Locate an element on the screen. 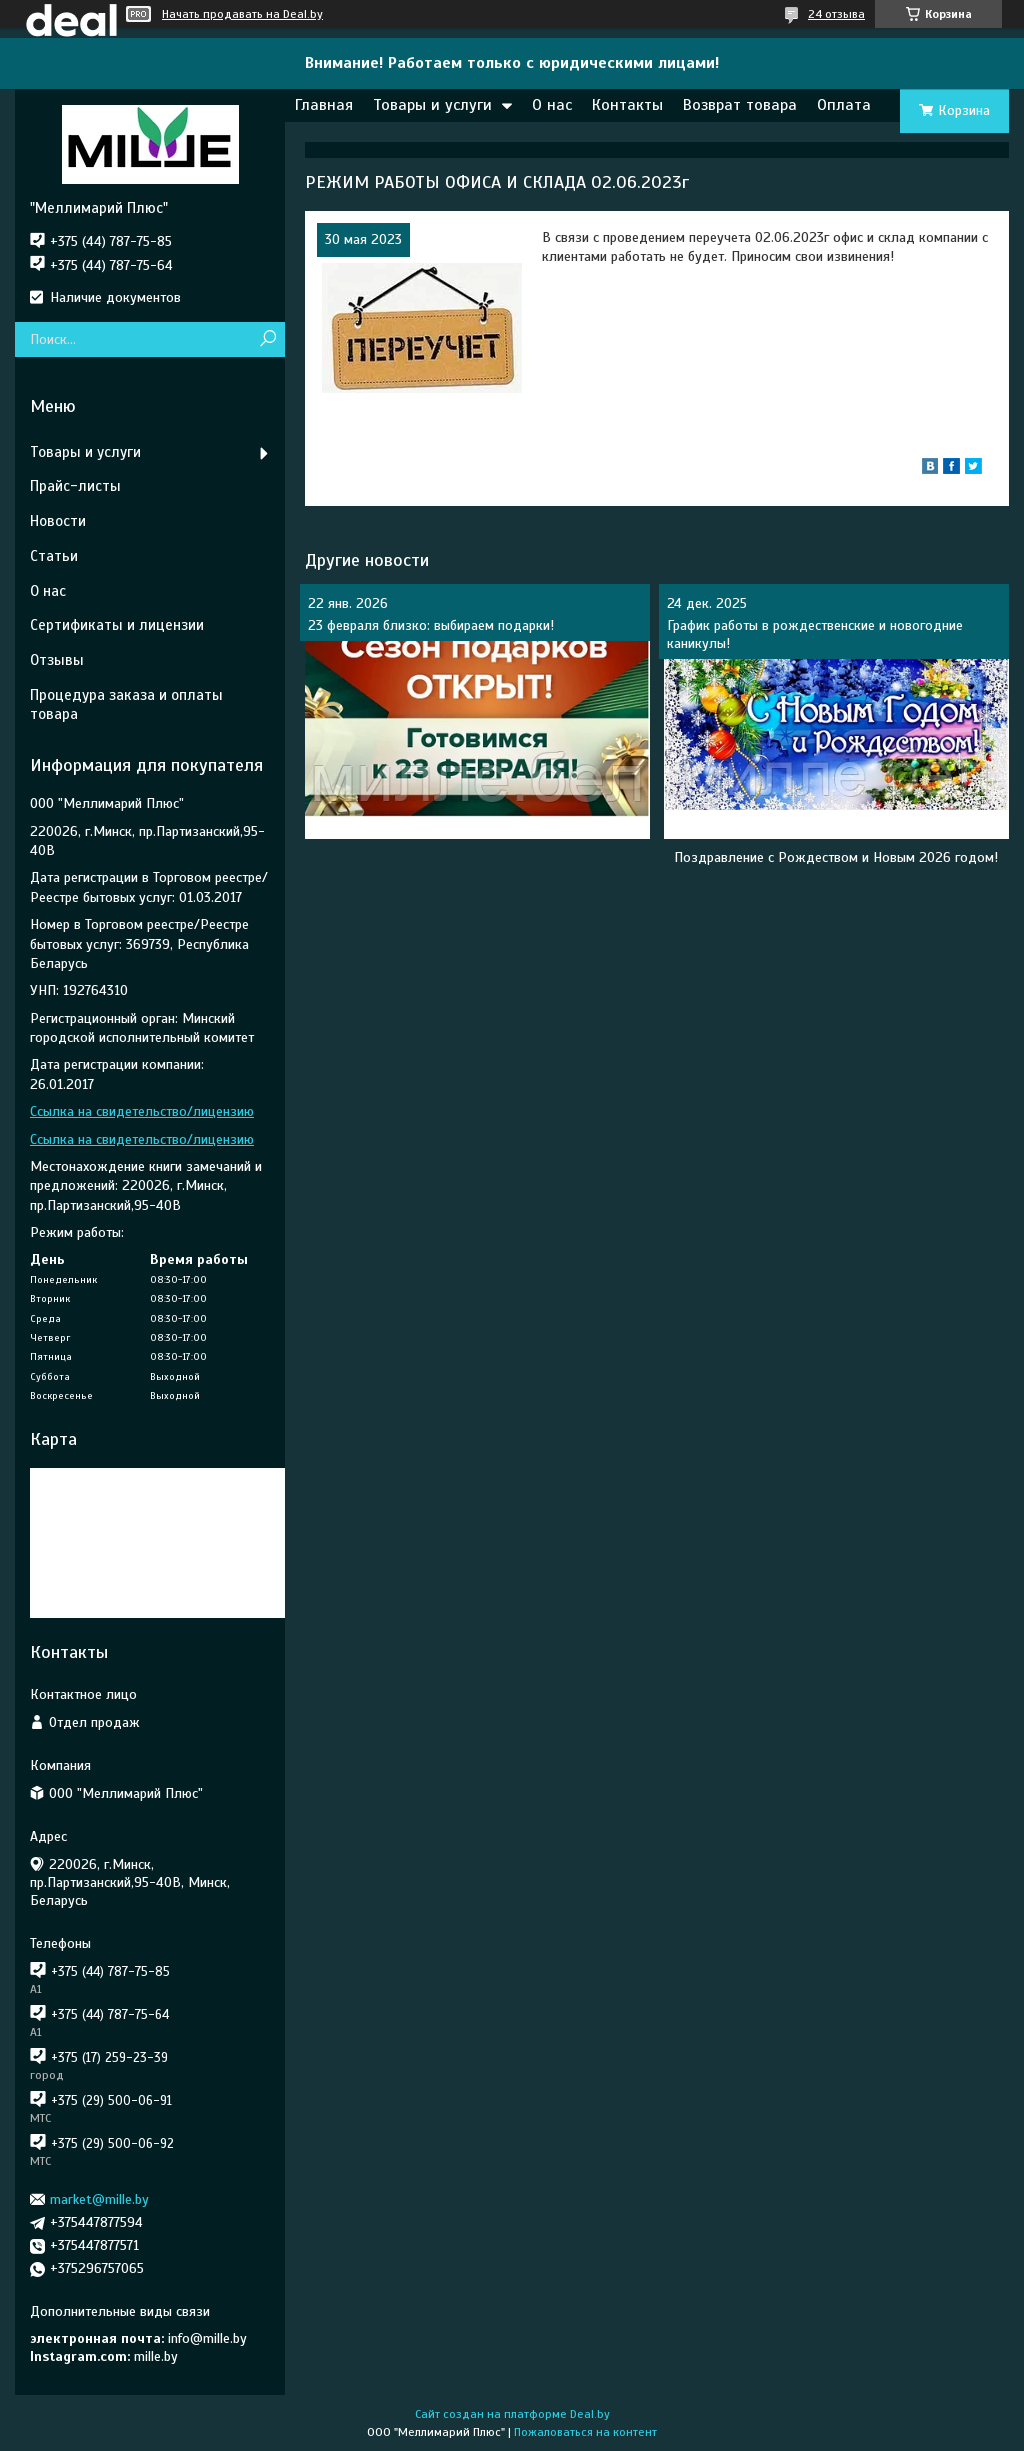 The image size is (1024, 2451). Товары и услуги is located at coordinates (432, 105).